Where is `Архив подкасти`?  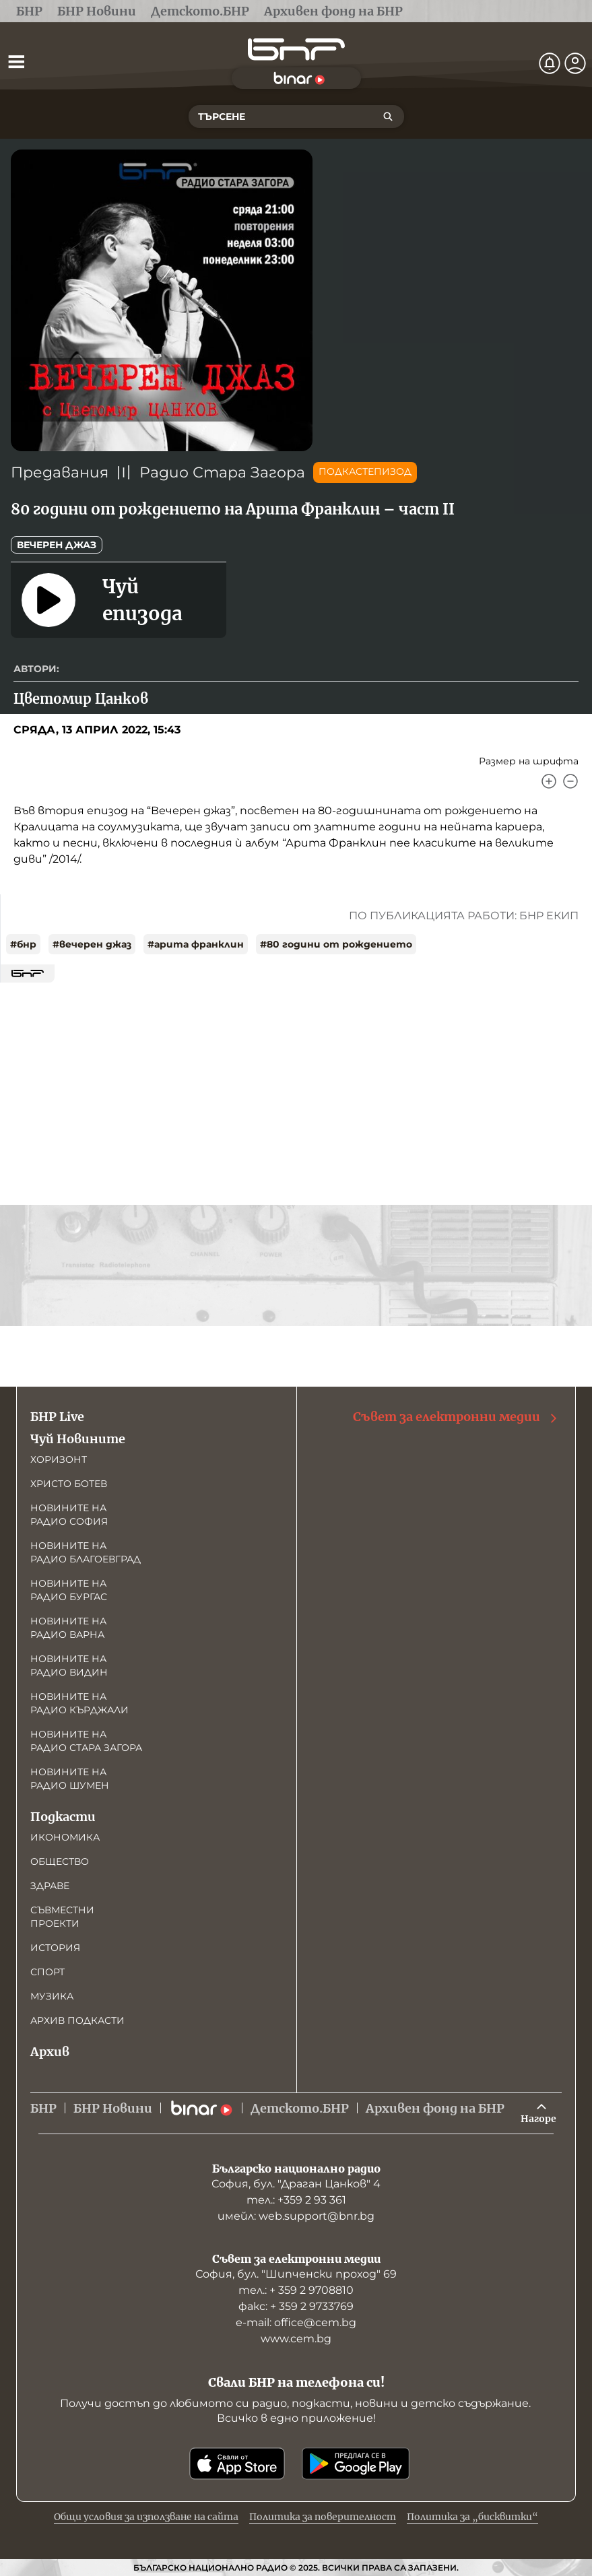
Архив подкасти is located at coordinates (77, 2020).